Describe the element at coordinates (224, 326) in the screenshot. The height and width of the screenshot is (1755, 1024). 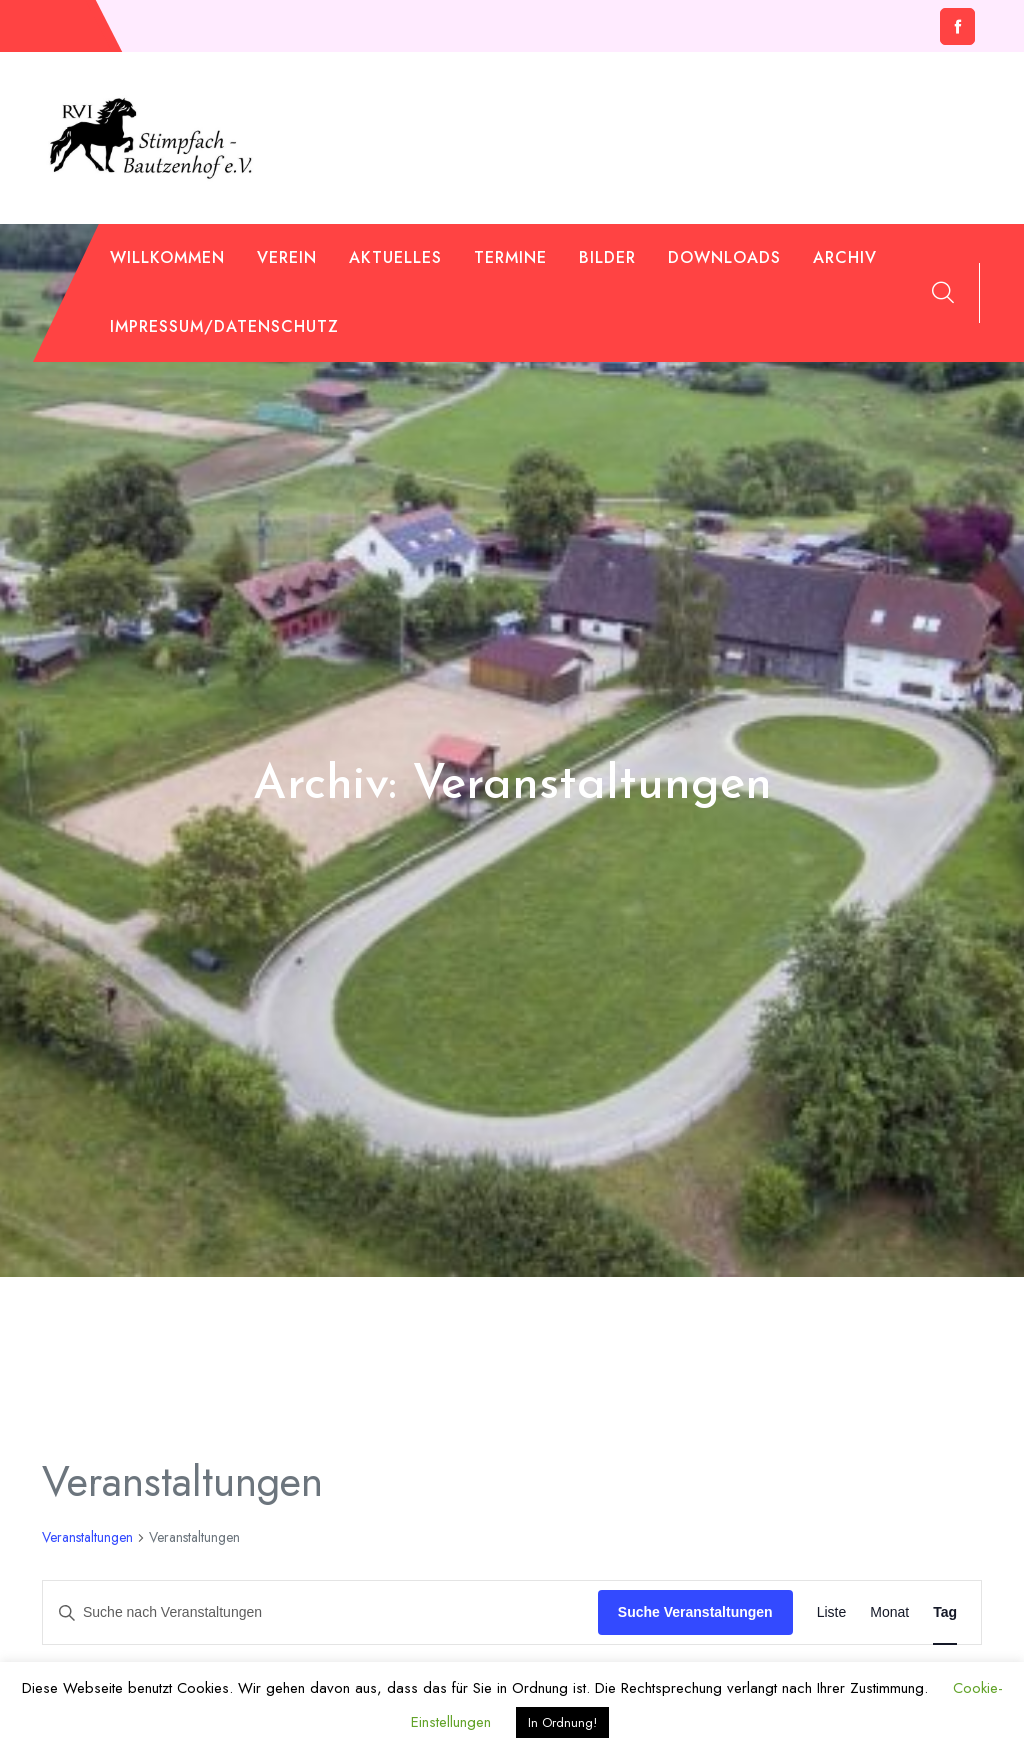
I see `Impressum/Datenschutz` at that location.